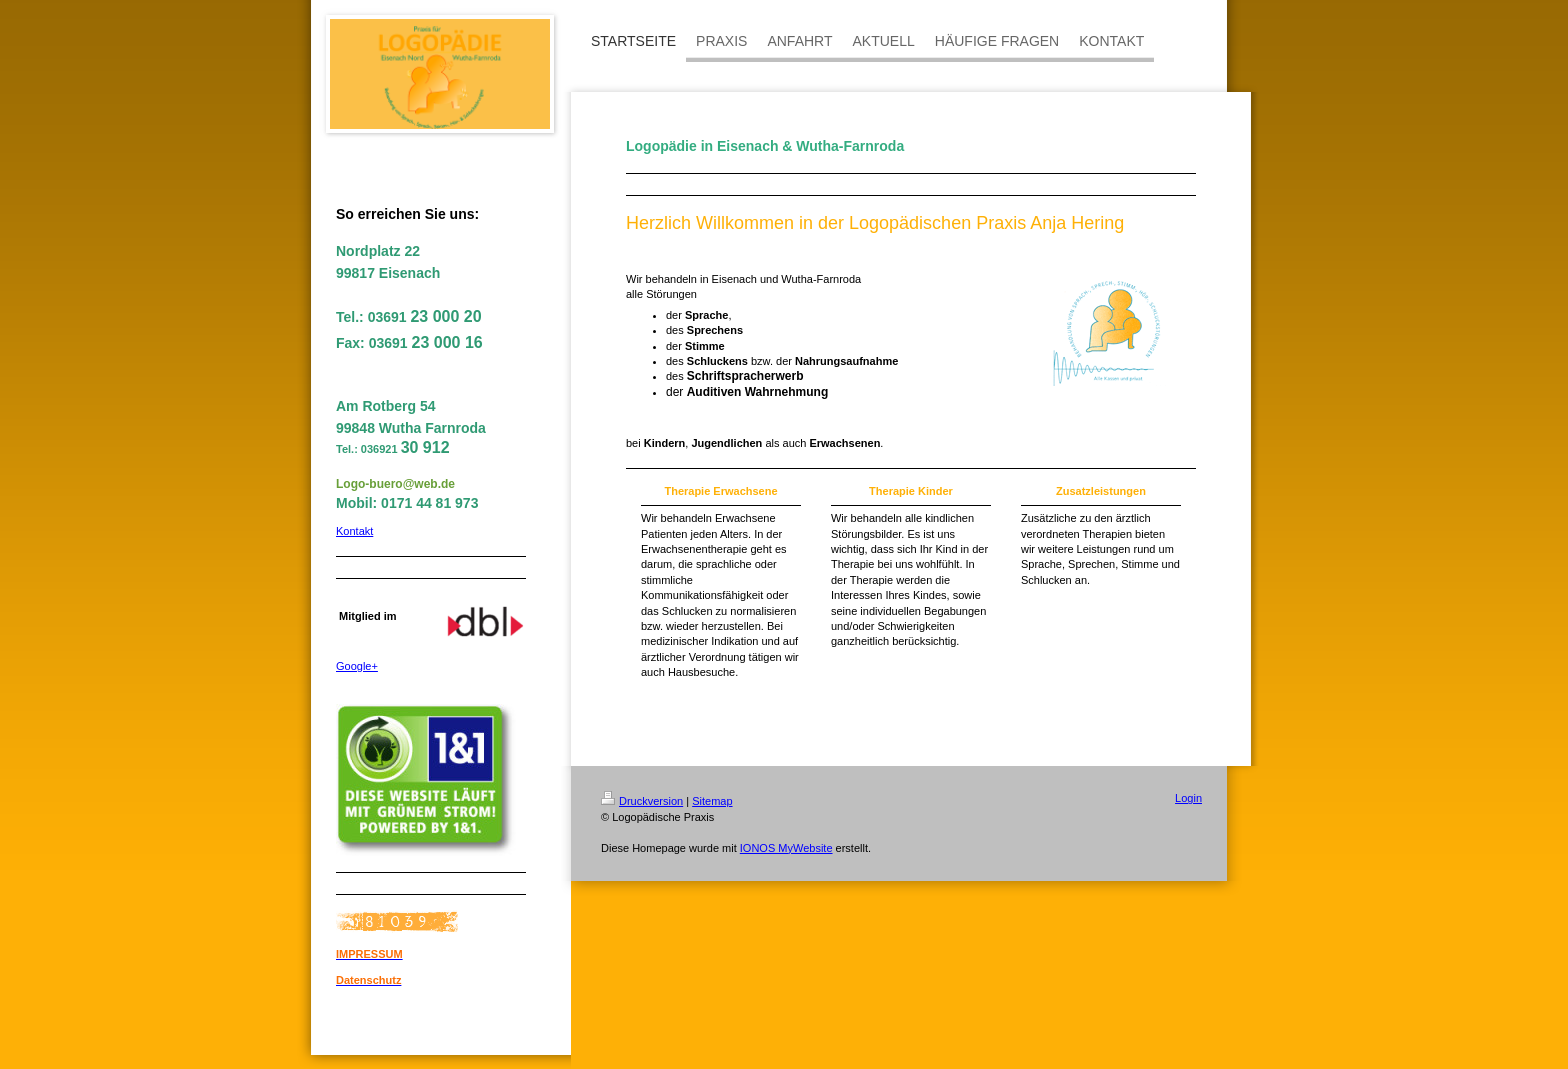  What do you see at coordinates (786, 848) in the screenshot?
I see `IONOS MyWebsite` at bounding box center [786, 848].